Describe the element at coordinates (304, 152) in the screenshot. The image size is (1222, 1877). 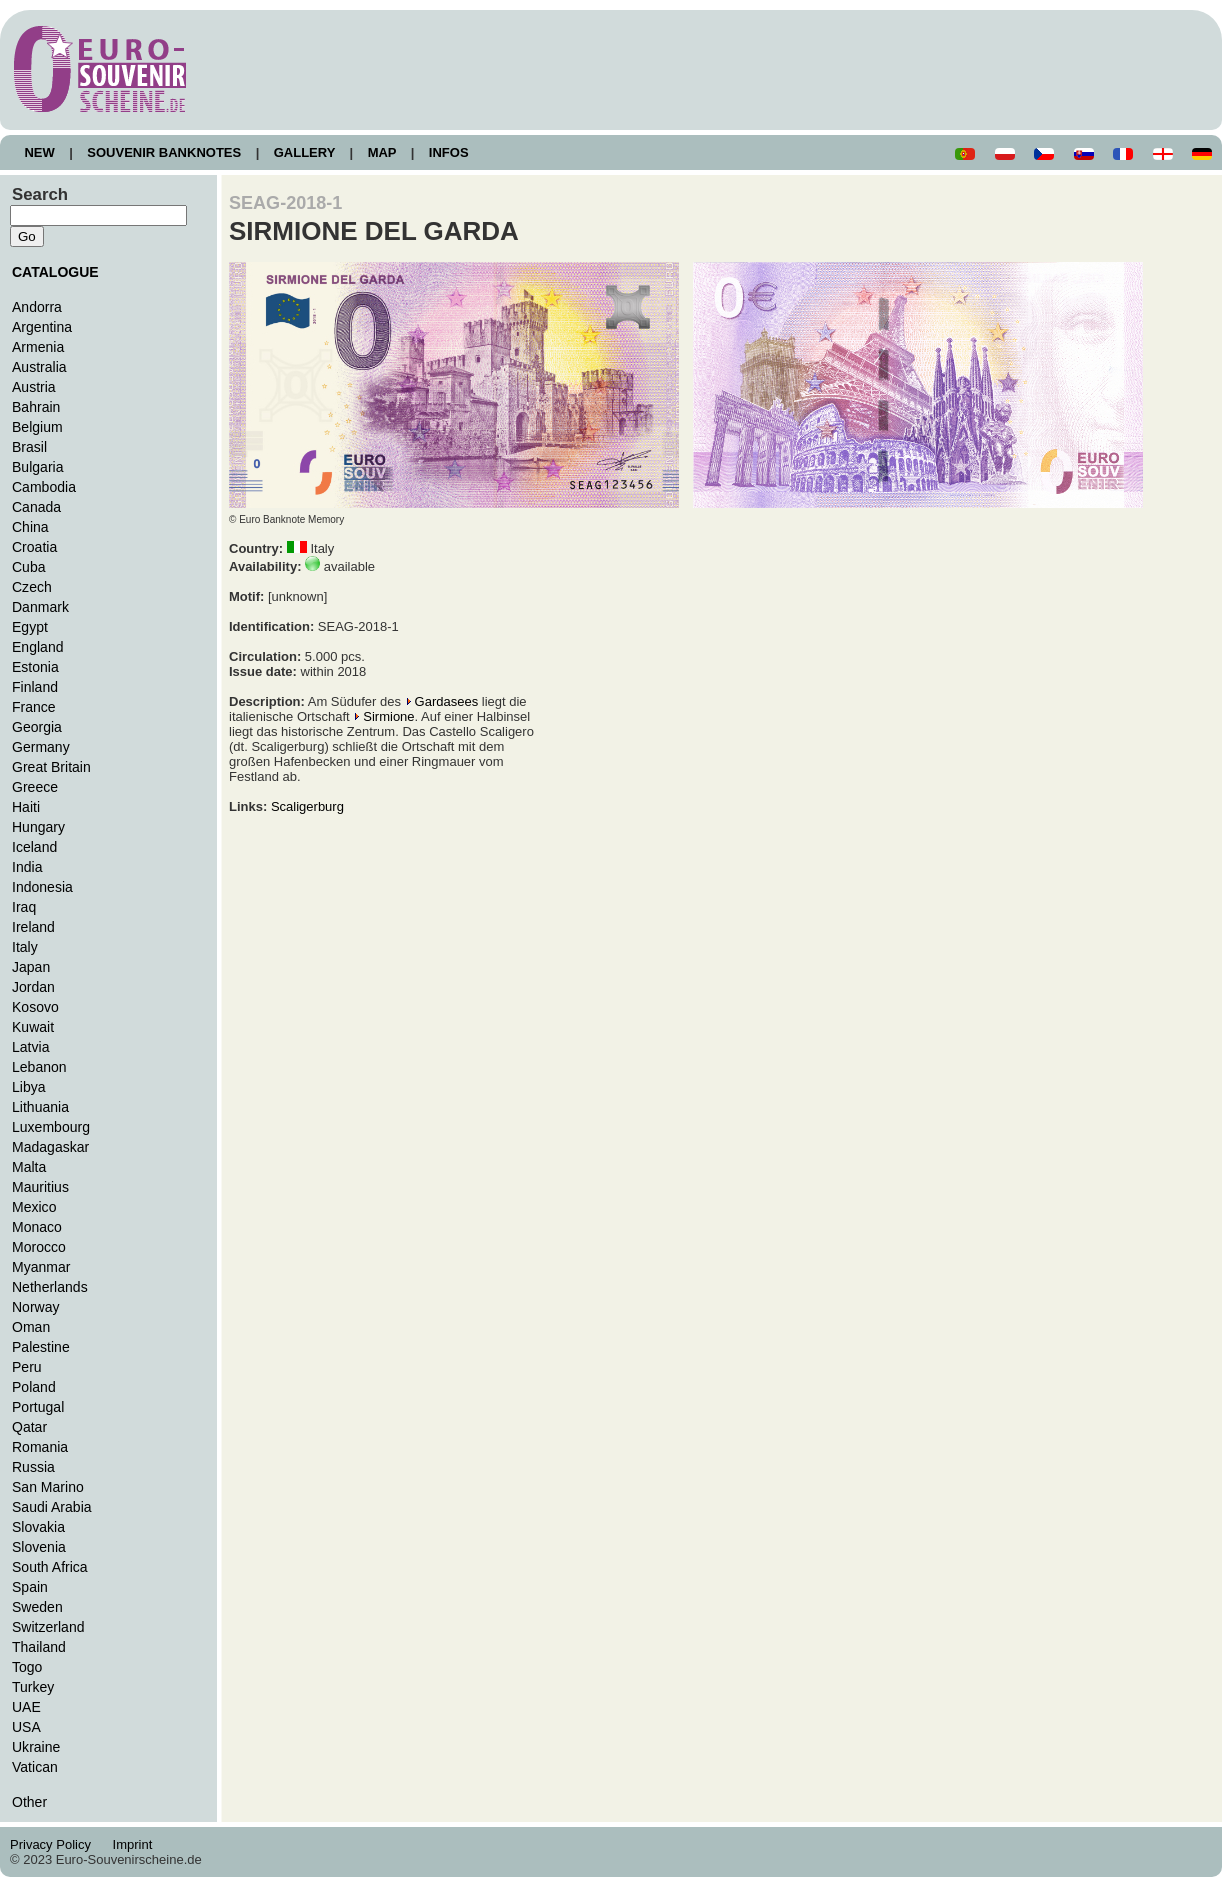
I see `GALLERY` at that location.